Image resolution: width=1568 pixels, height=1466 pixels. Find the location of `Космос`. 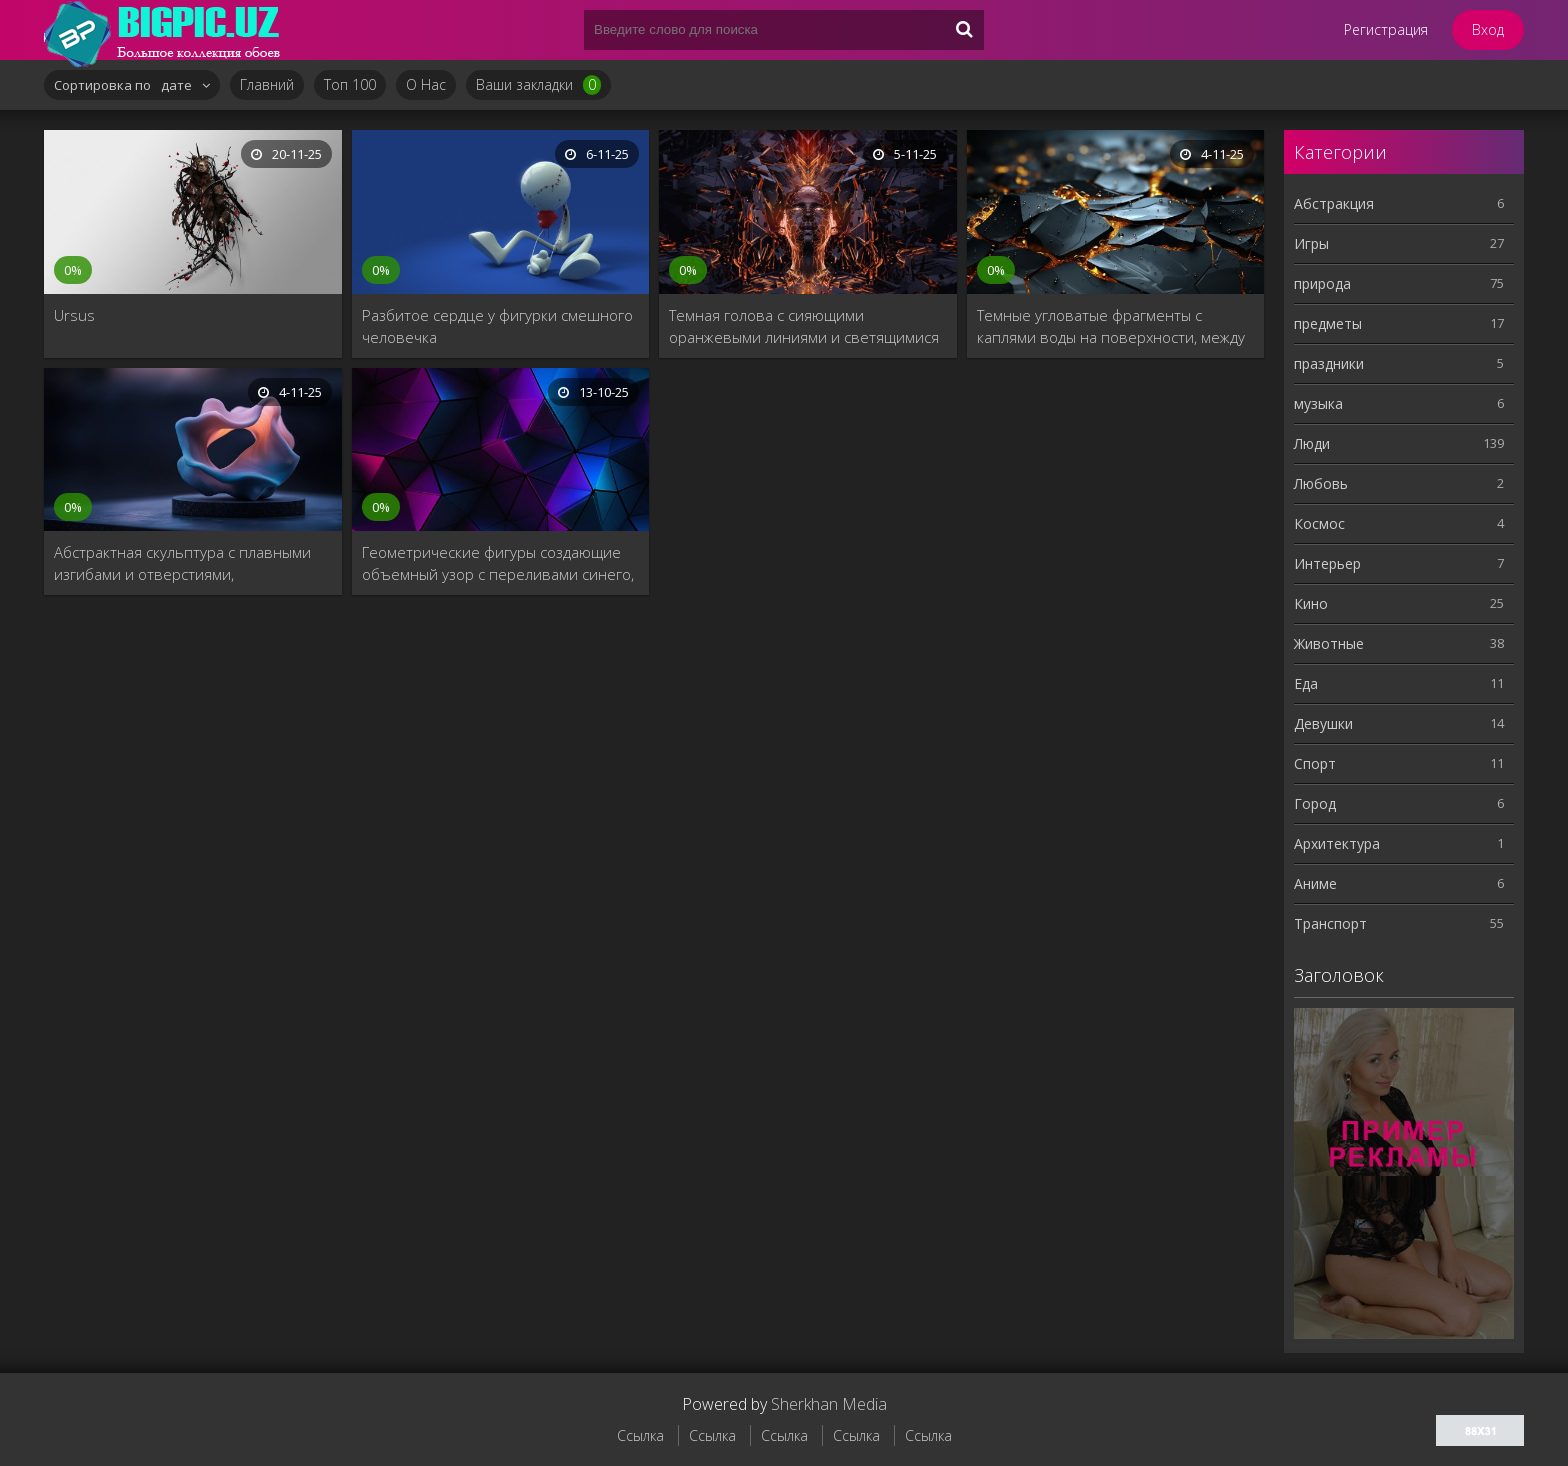

Космос is located at coordinates (1319, 523).